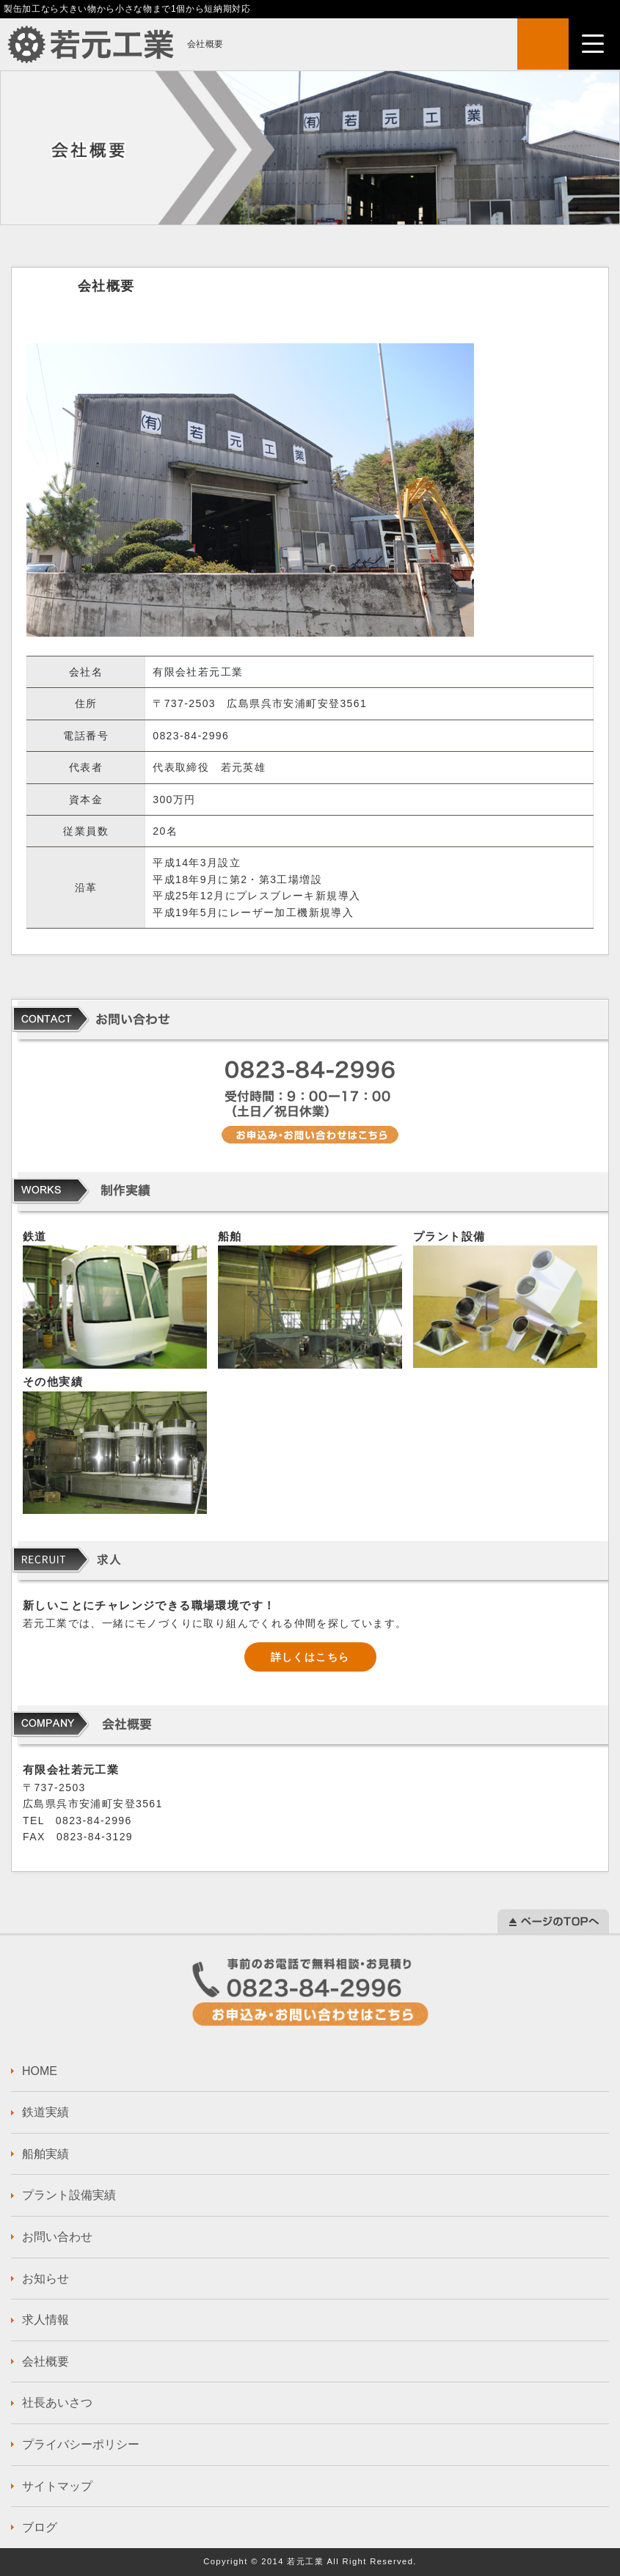 The image size is (620, 2576). Describe the element at coordinates (57, 2486) in the screenshot. I see `サイトマップ` at that location.